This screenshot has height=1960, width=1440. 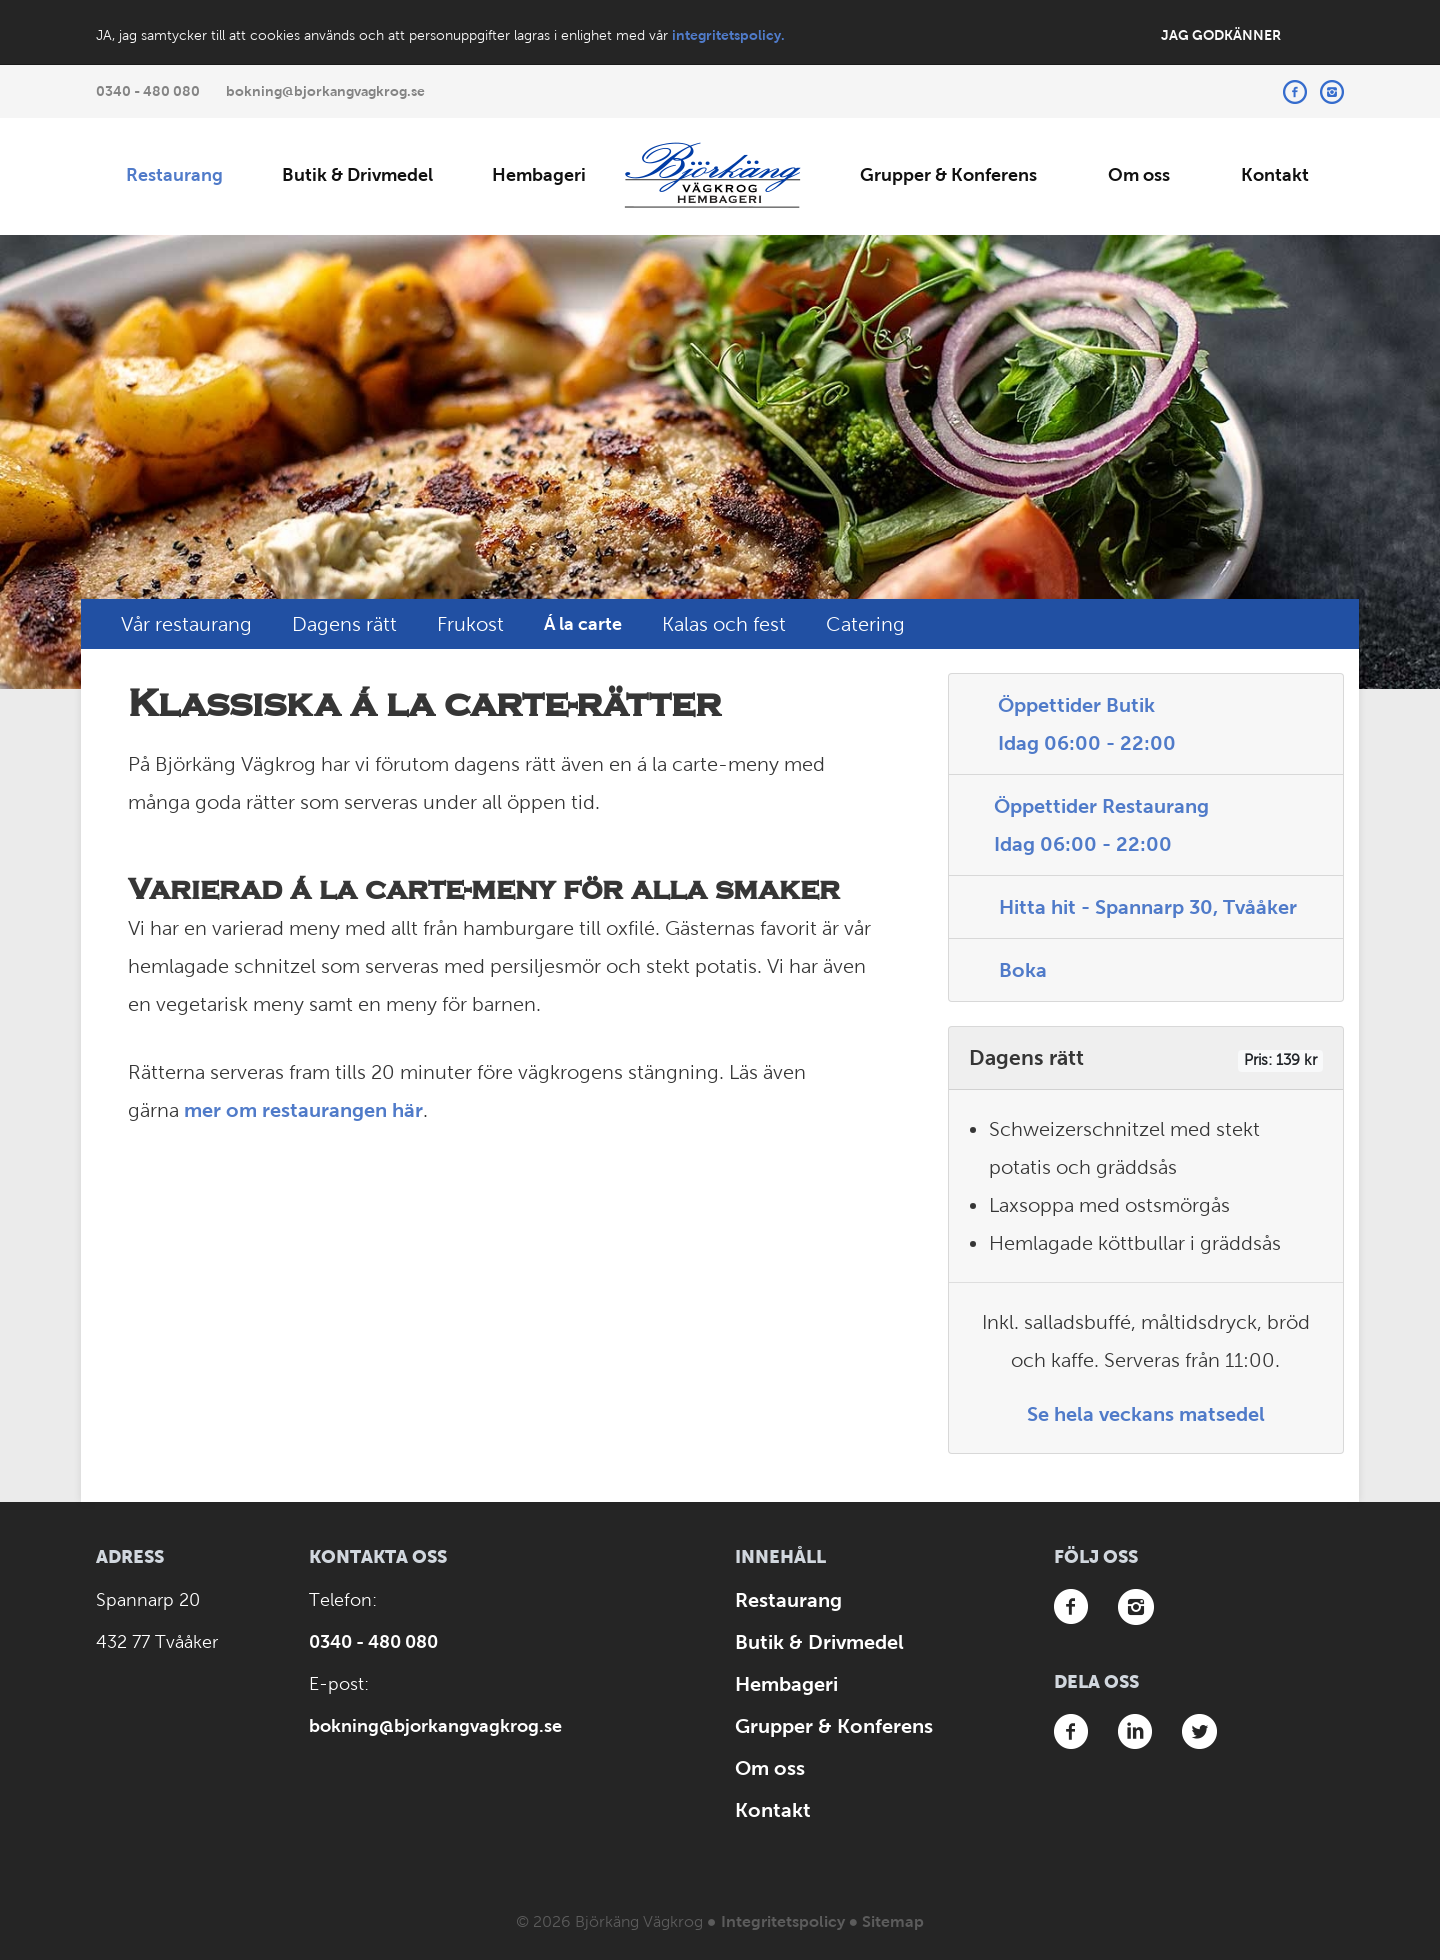 What do you see at coordinates (148, 91) in the screenshot?
I see `0340 - 480 080` at bounding box center [148, 91].